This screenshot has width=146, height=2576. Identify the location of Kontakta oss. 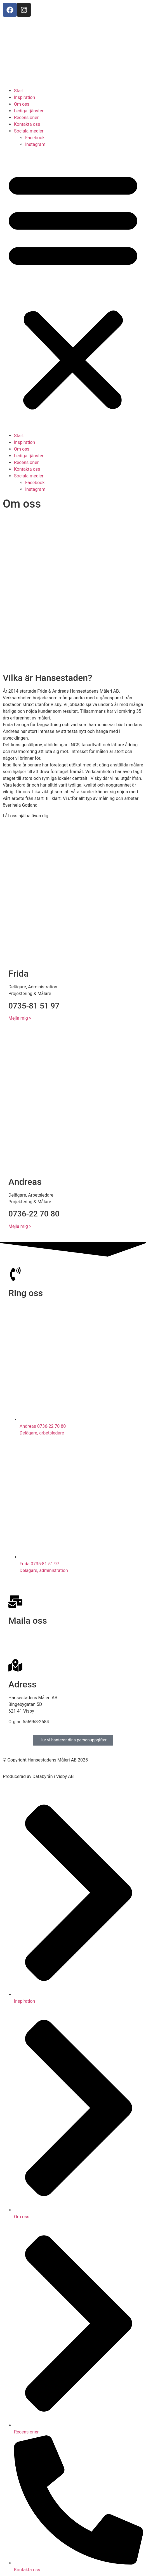
(27, 124).